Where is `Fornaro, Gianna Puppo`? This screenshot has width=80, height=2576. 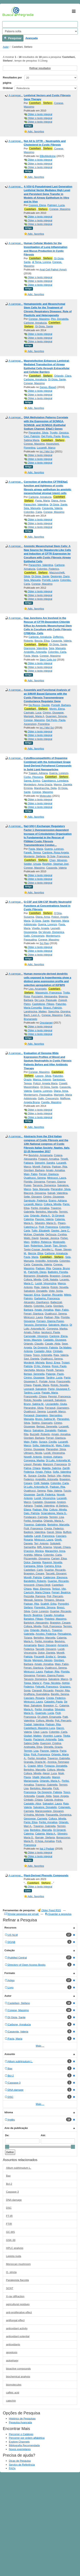
Fornaro, Gianna Puppo is located at coordinates (50, 1321).